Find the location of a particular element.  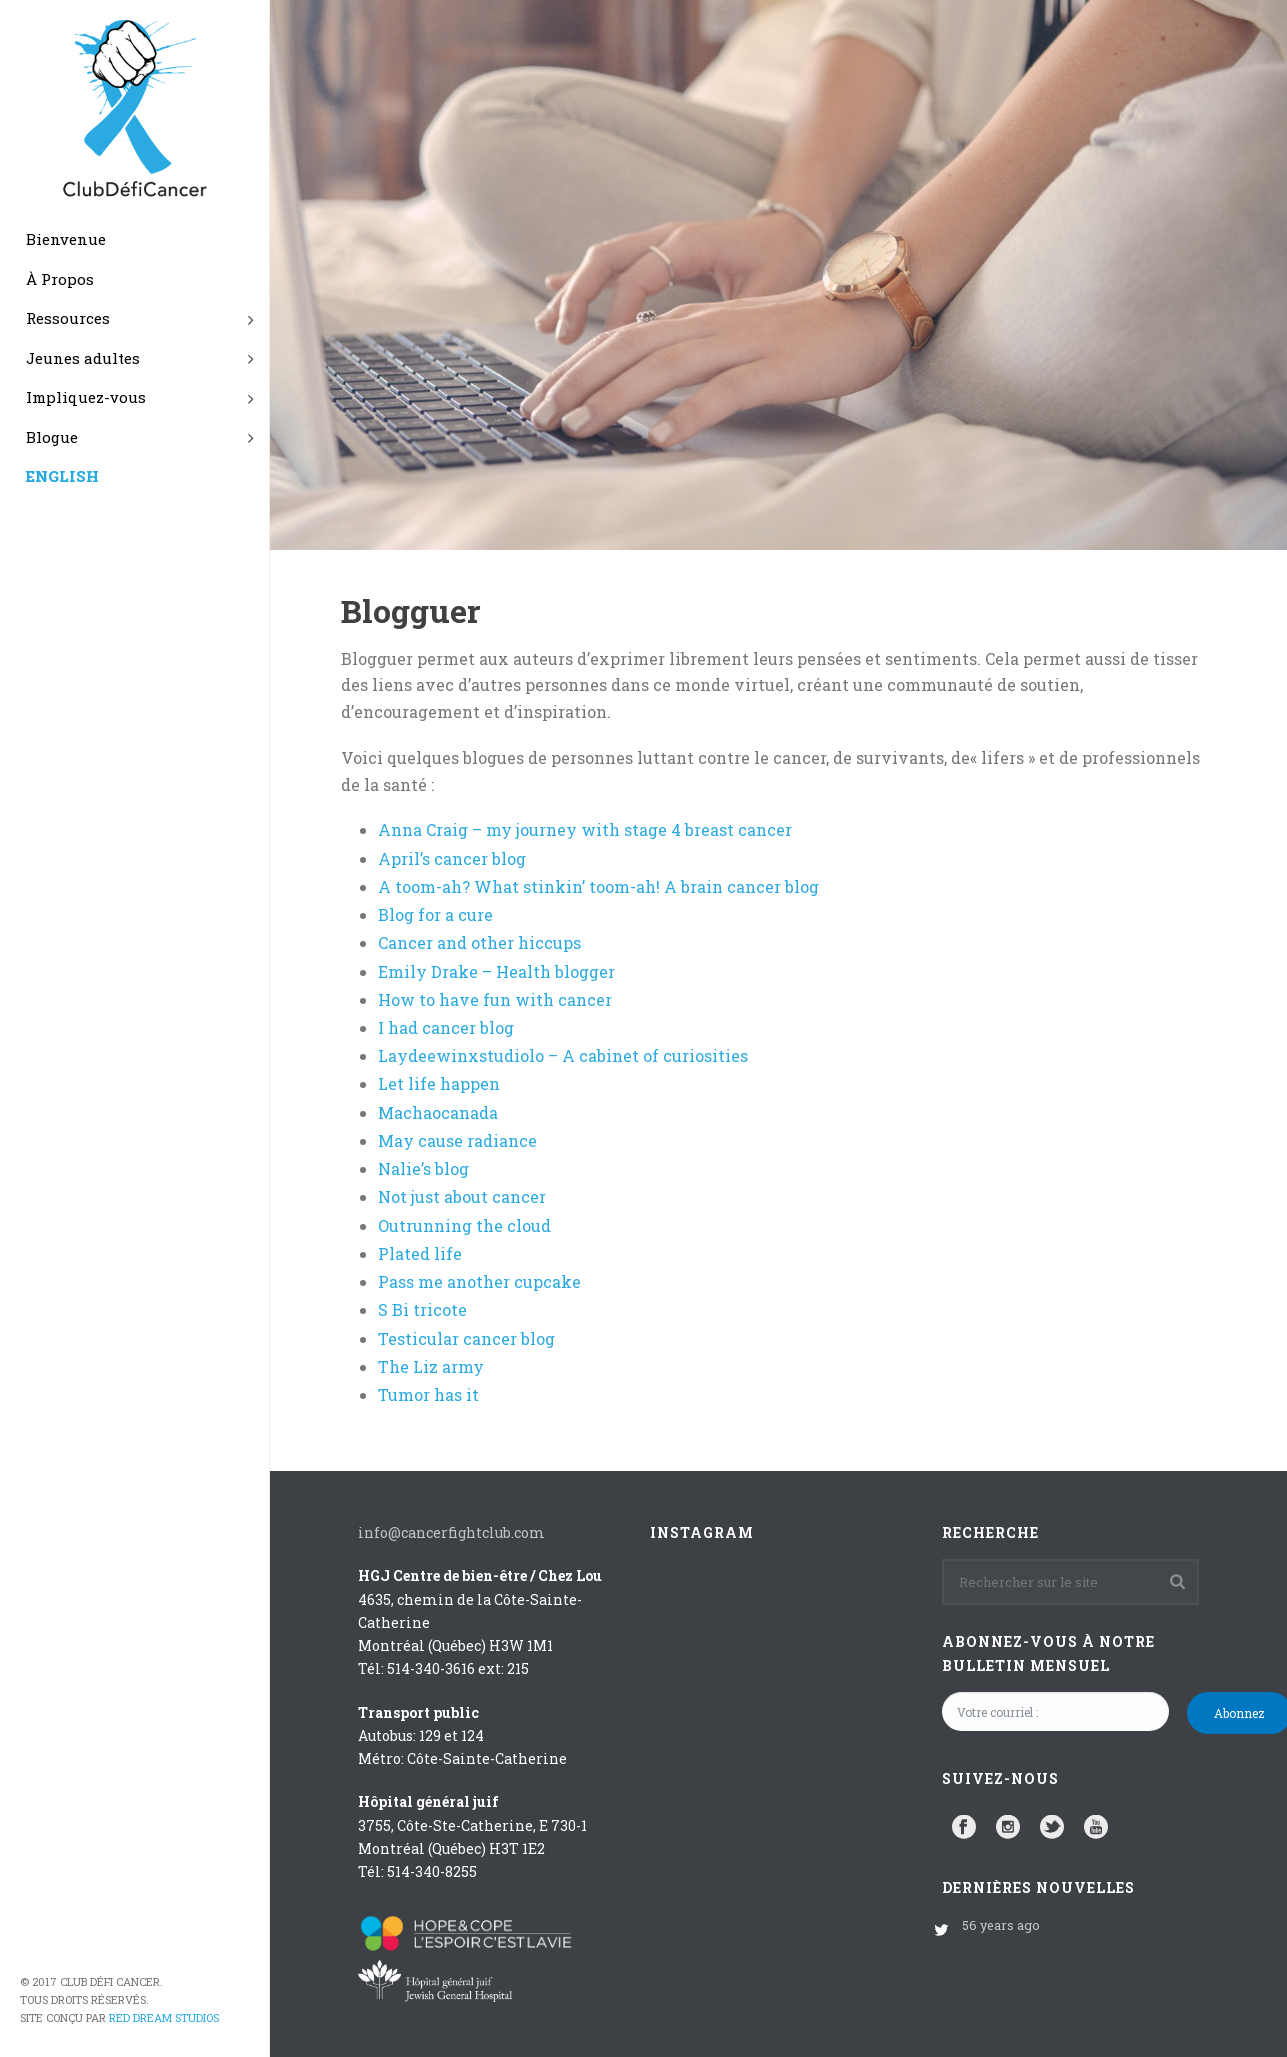

56 years ago is located at coordinates (1001, 1925).